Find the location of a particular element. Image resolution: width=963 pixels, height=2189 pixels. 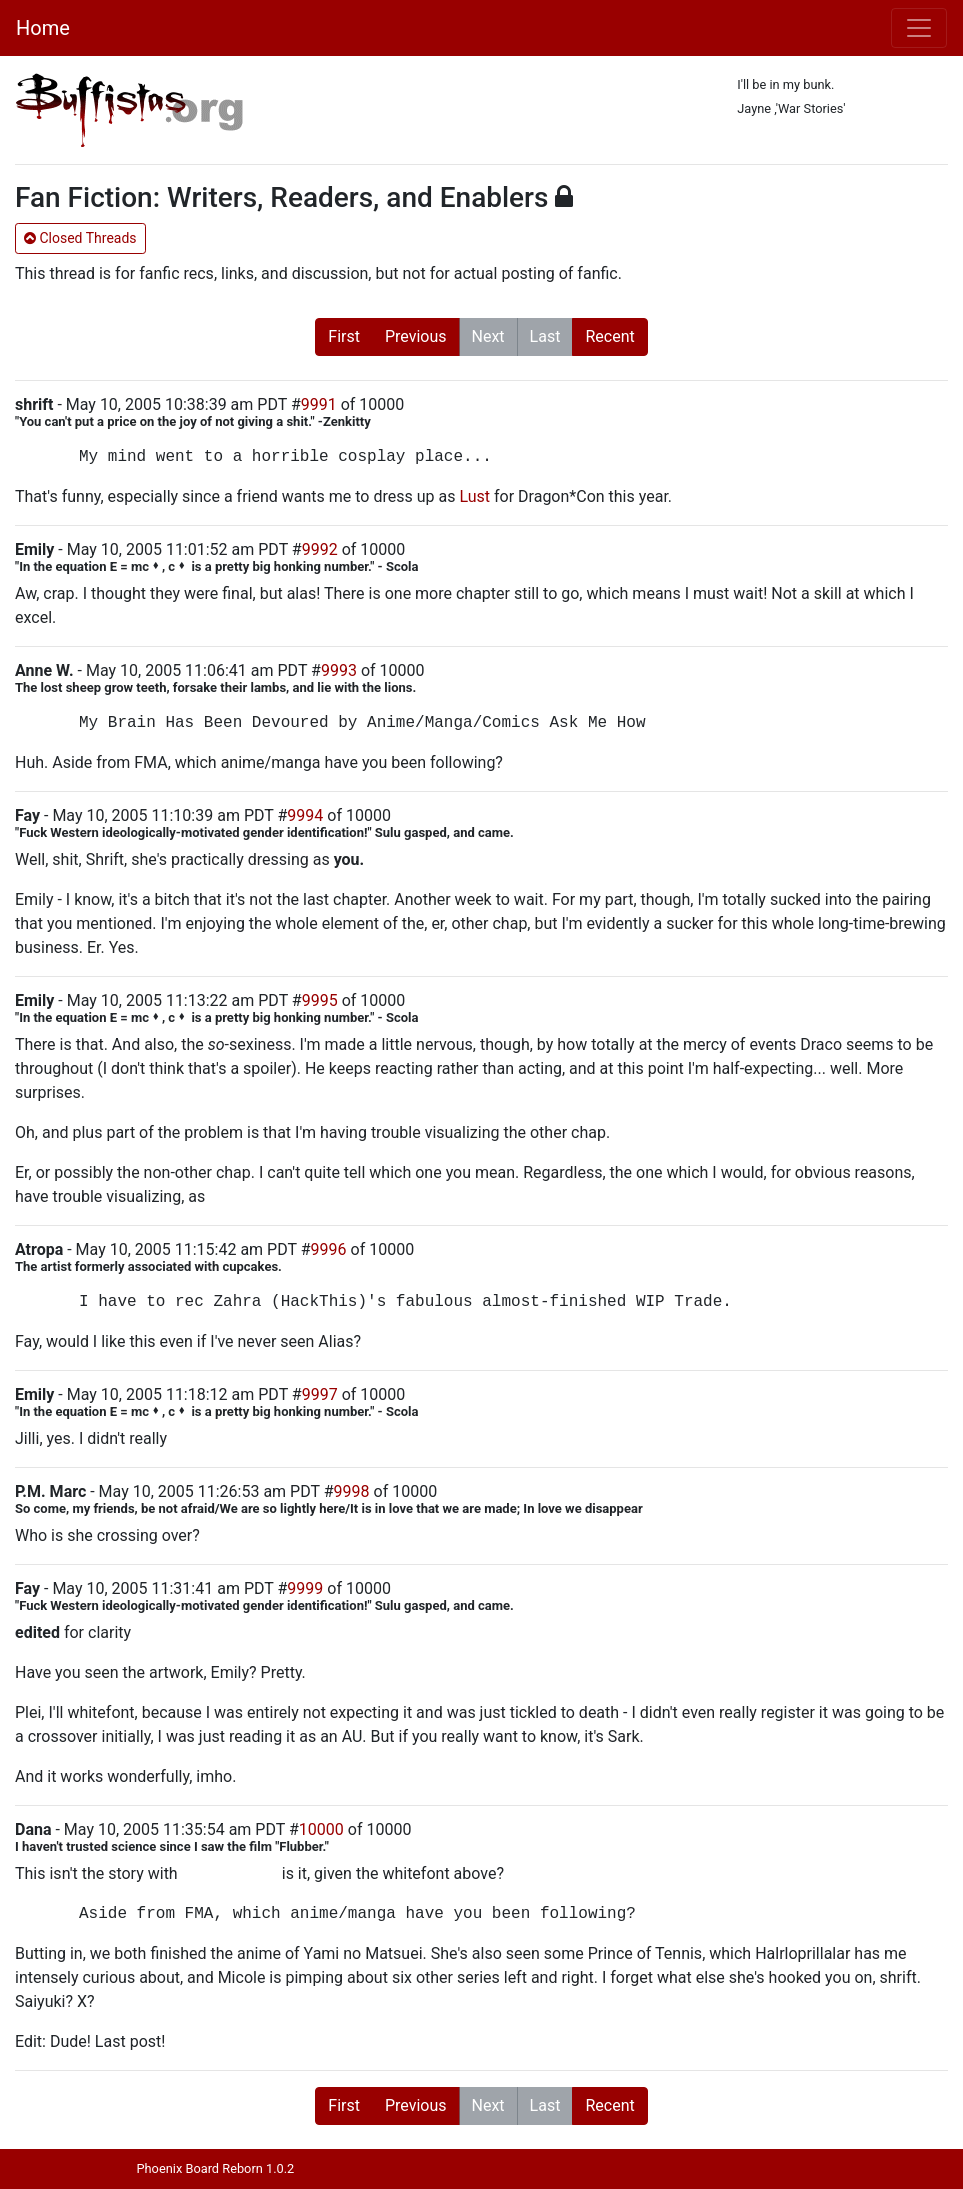

Previous is located at coordinates (416, 336).